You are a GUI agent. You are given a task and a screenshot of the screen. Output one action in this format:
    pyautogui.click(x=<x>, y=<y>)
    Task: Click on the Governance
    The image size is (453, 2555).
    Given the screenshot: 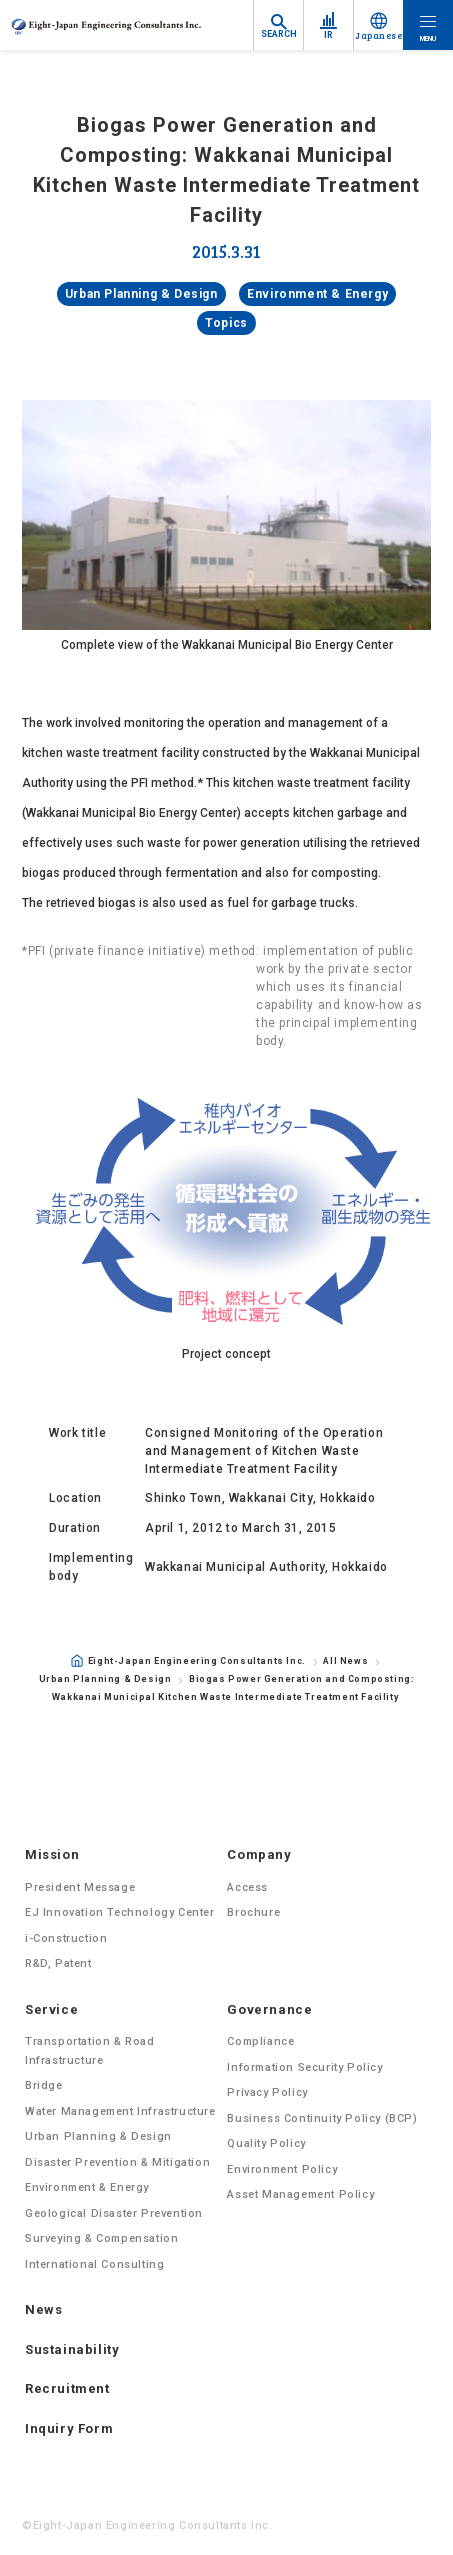 What is the action you would take?
    pyautogui.click(x=269, y=2009)
    